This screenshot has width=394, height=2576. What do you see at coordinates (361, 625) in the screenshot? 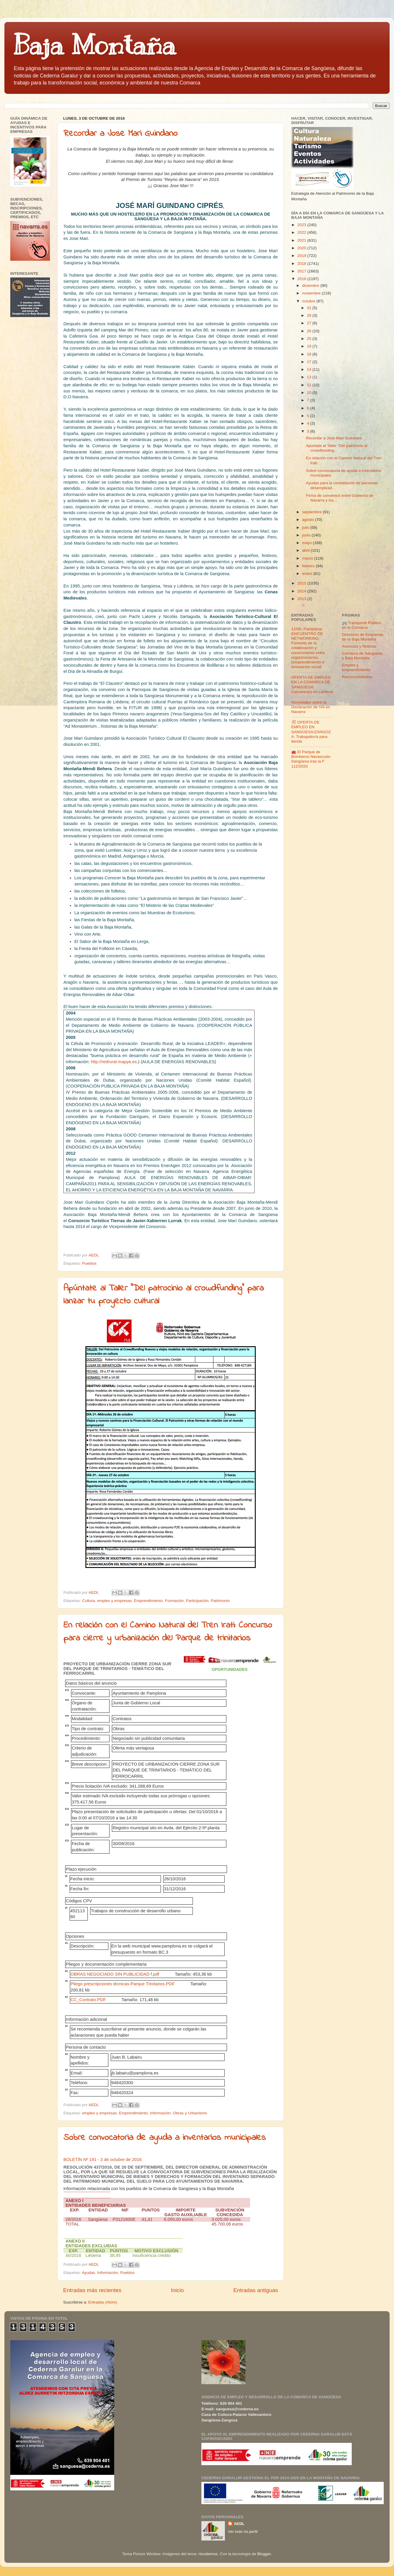
I see `🚌 Transporte Público en la Comarca` at bounding box center [361, 625].